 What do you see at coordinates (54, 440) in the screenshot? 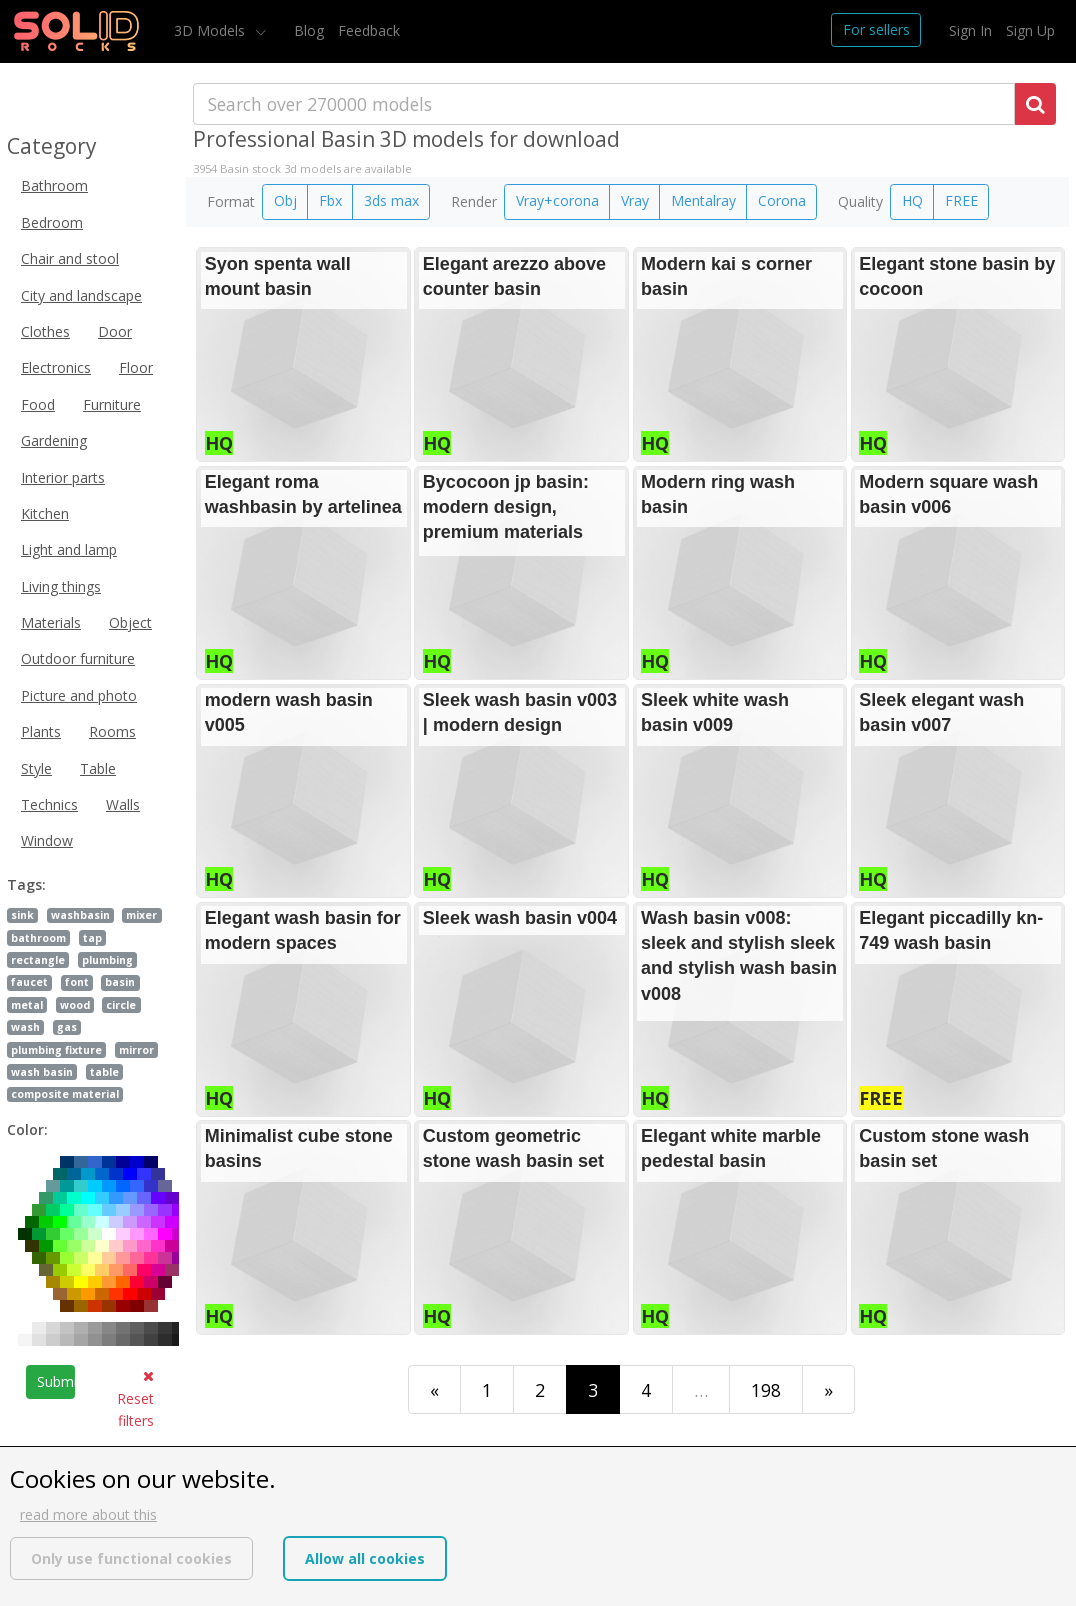
I see `Gardening` at bounding box center [54, 440].